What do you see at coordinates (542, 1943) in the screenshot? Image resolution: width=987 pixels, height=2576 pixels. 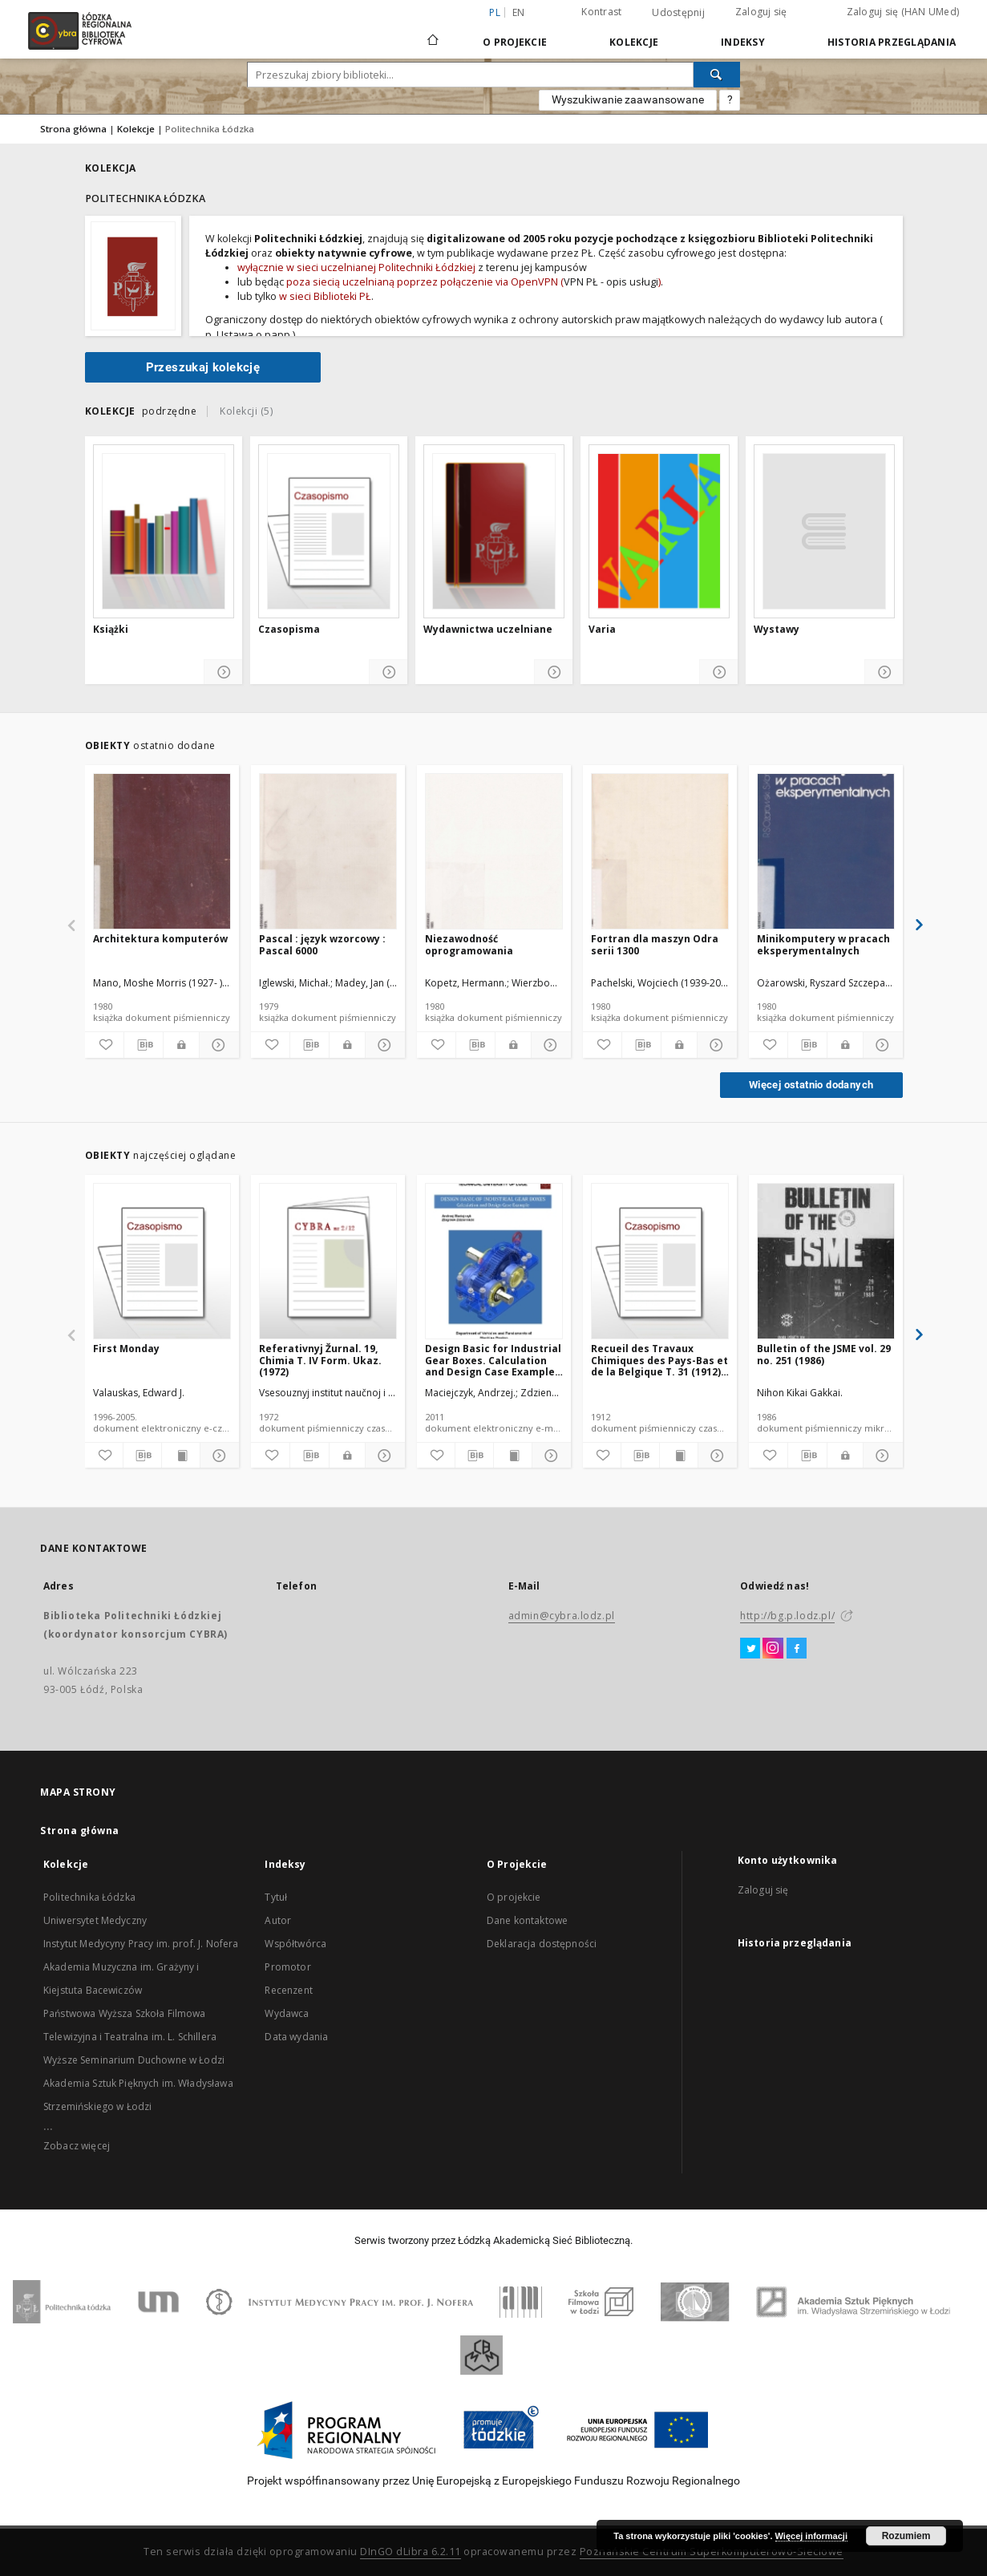 I see `Deklaracja dostępności` at bounding box center [542, 1943].